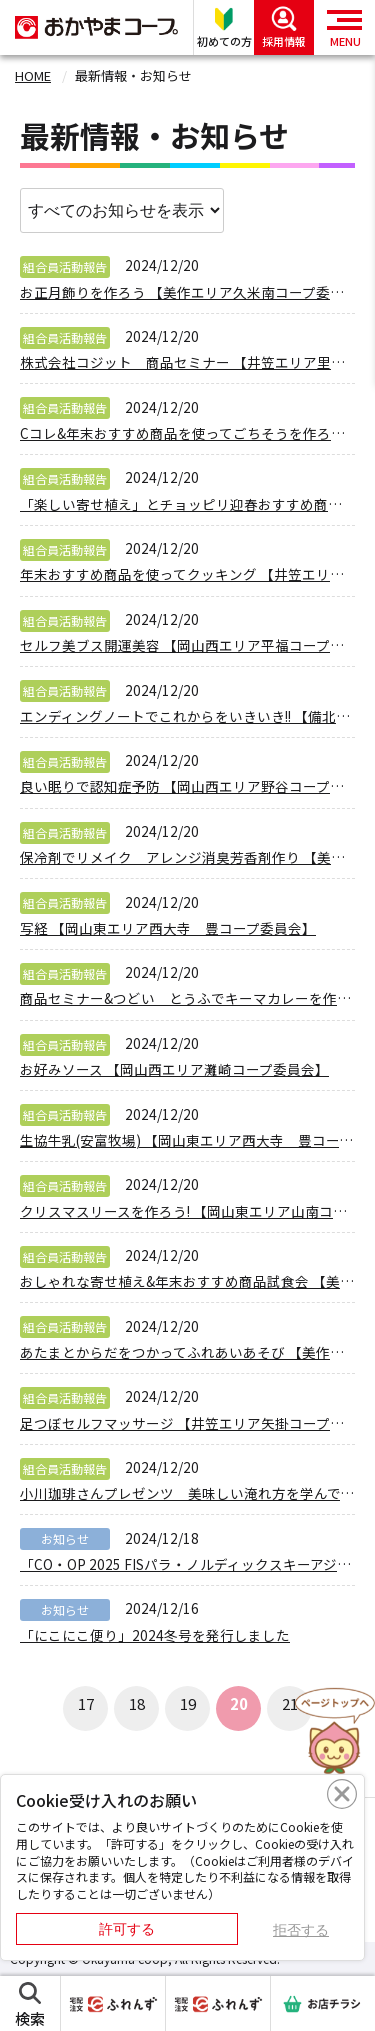 Image resolution: width=375 pixels, height=2031 pixels. Describe the element at coordinates (86, 1703) in the screenshot. I see `17` at that location.